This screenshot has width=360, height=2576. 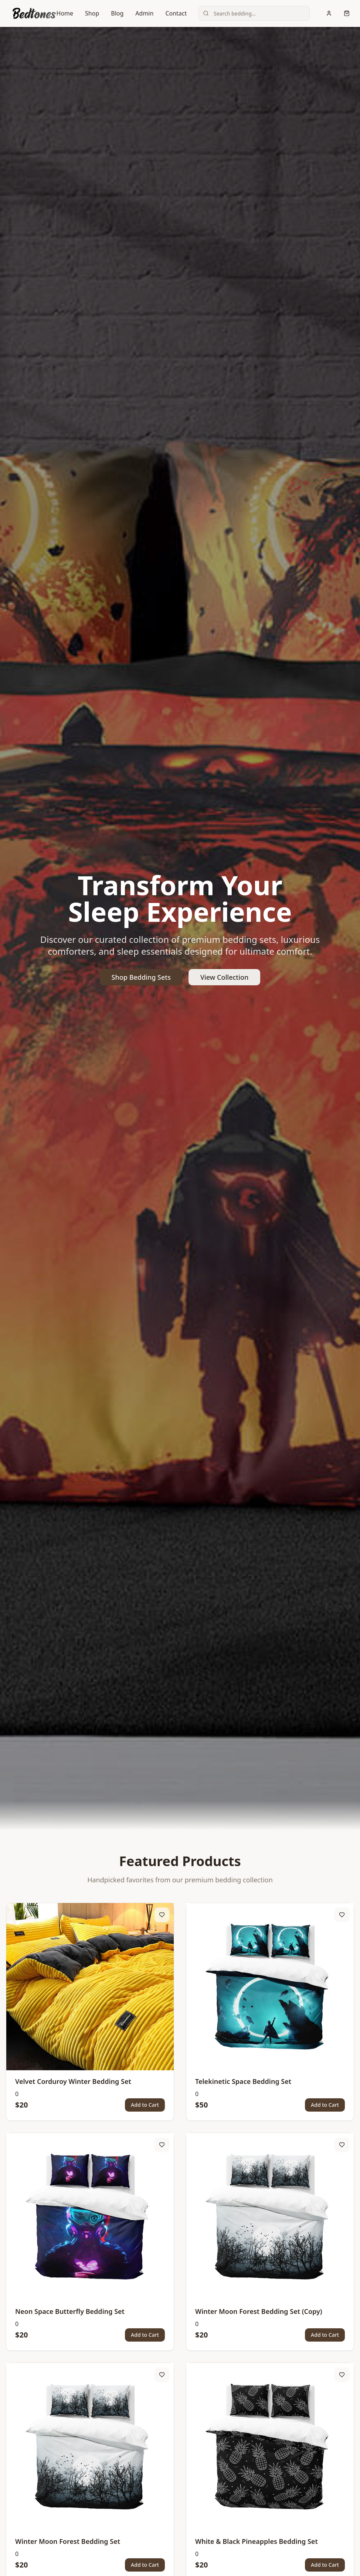 What do you see at coordinates (117, 13) in the screenshot?
I see `Blog` at bounding box center [117, 13].